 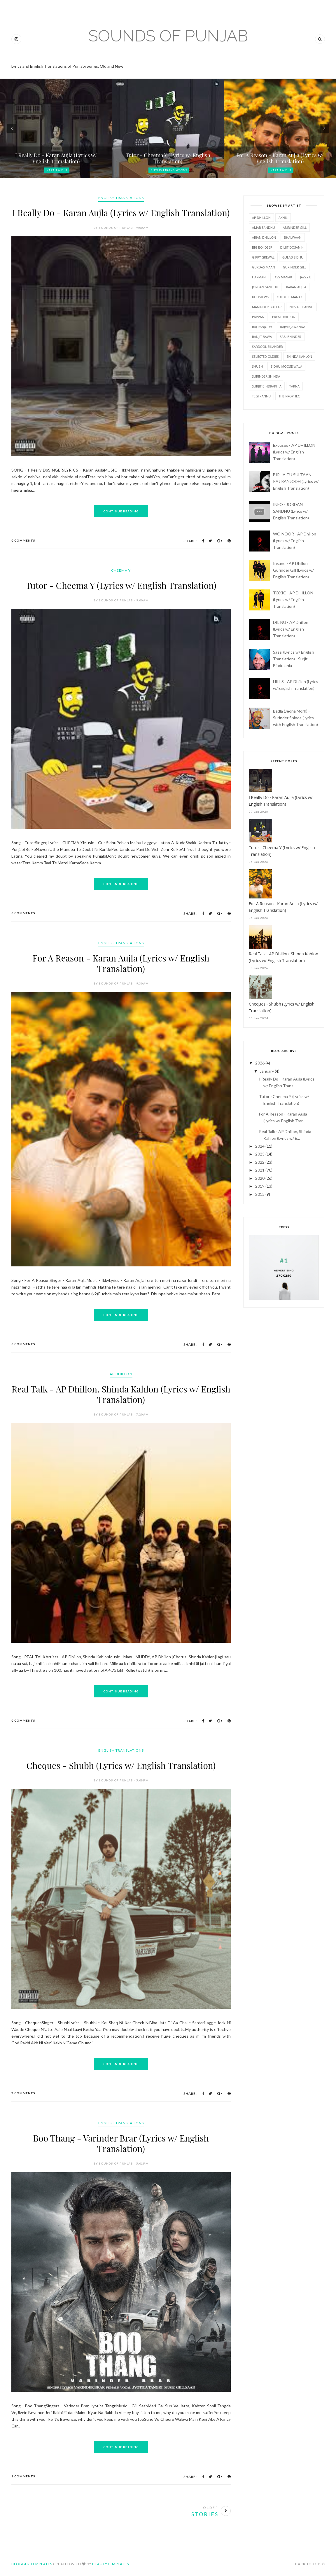 What do you see at coordinates (31, 2564) in the screenshot?
I see `Blogger Templates` at bounding box center [31, 2564].